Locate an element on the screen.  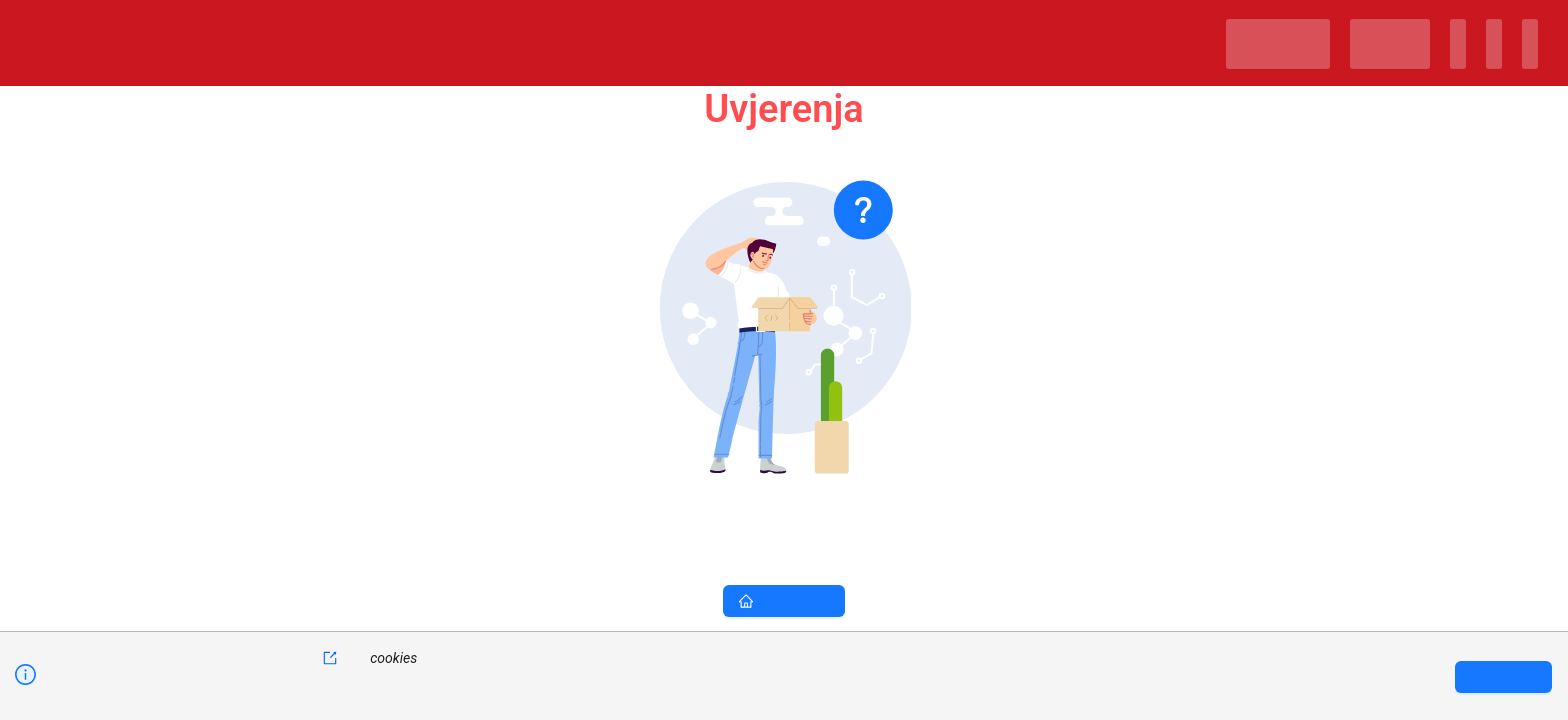
Naslovna is located at coordinates (784, 601).